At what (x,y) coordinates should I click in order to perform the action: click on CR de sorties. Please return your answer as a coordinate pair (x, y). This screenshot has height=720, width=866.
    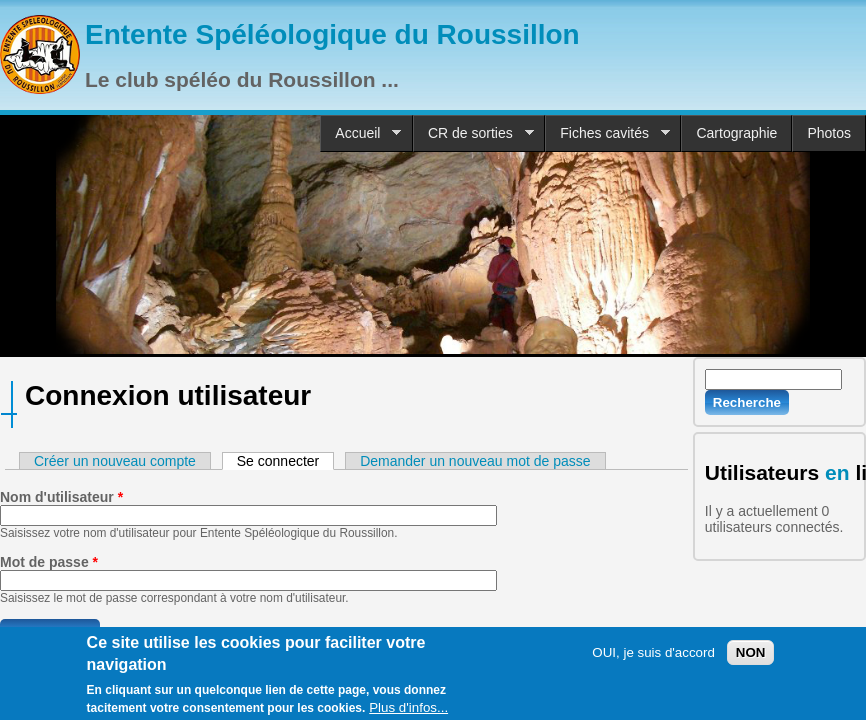
    Looking at the image, I should click on (473, 133).